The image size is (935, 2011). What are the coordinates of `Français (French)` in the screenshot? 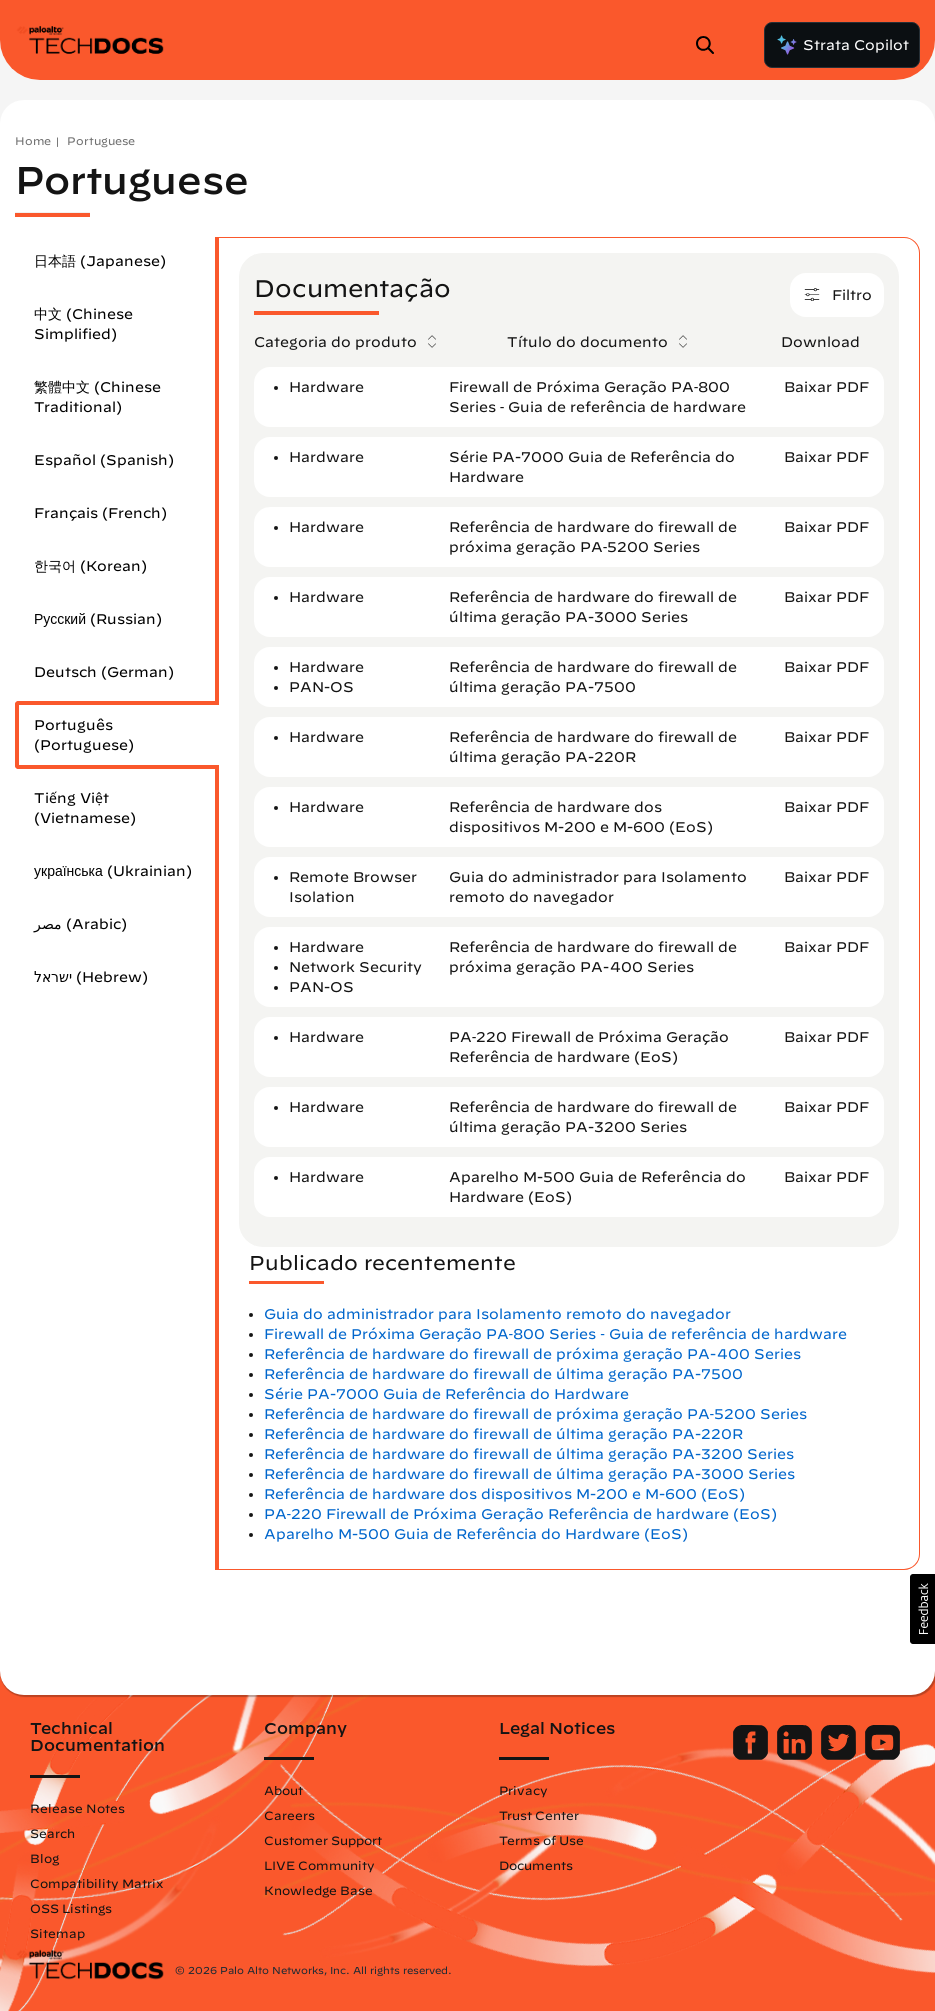 It's located at (100, 513).